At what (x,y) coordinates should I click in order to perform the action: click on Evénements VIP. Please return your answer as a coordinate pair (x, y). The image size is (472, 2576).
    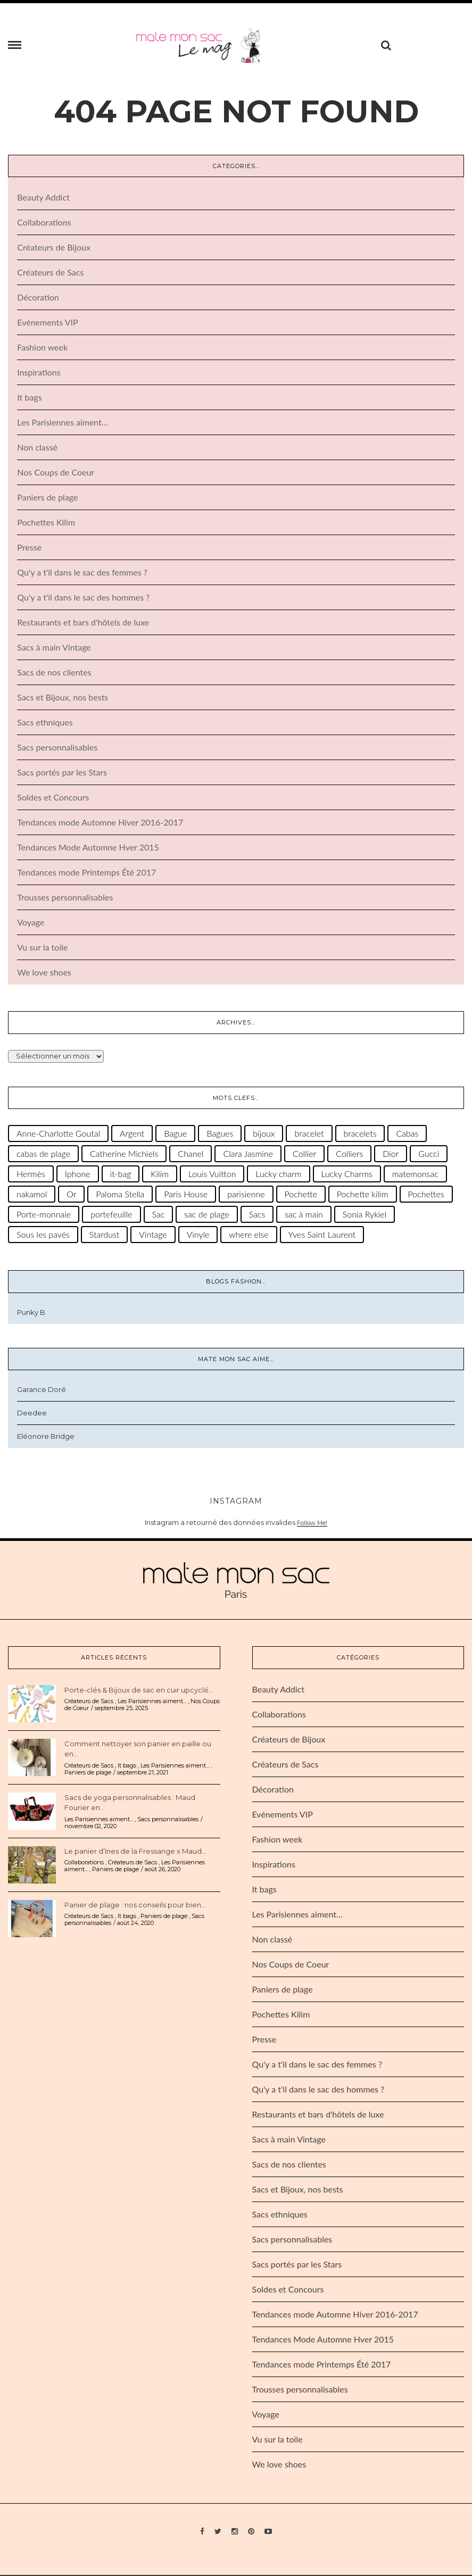
    Looking at the image, I should click on (47, 324).